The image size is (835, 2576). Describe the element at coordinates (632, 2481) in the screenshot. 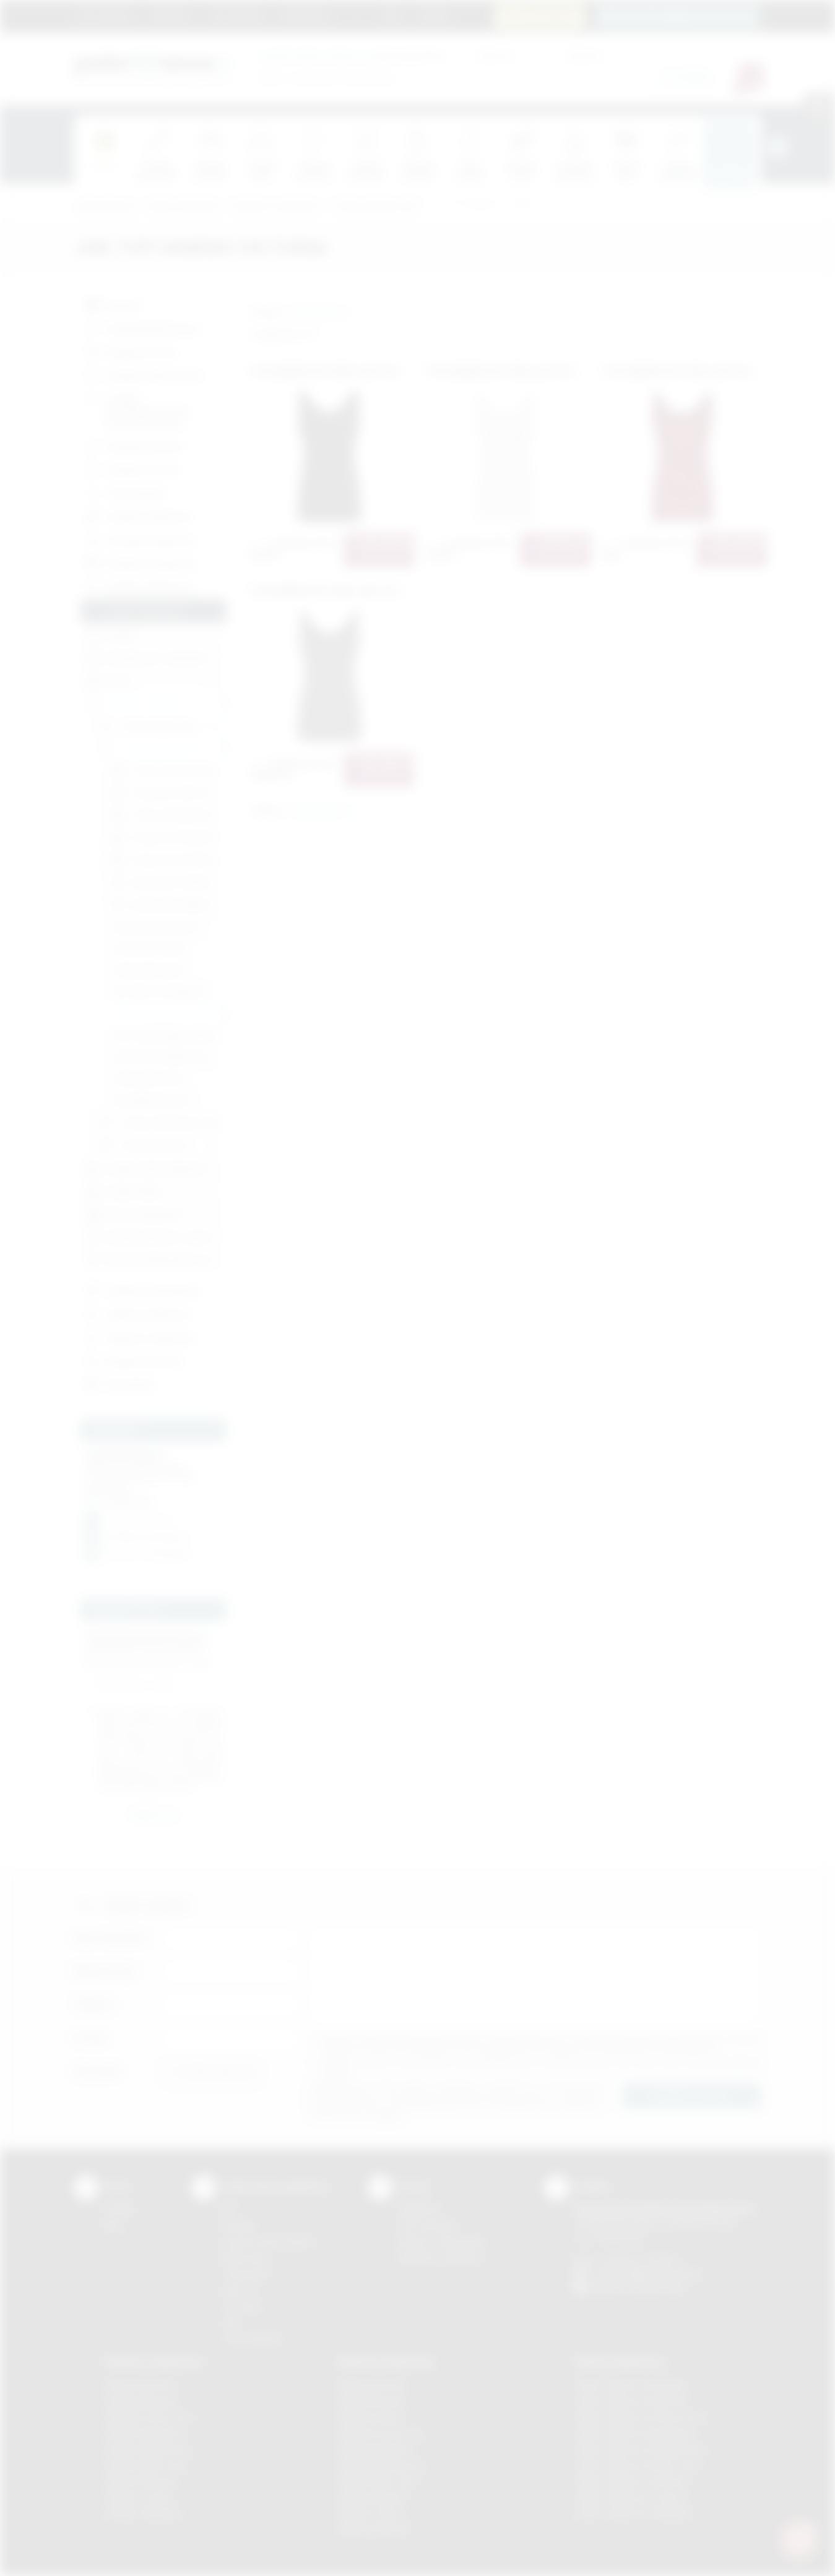

I see `Odzież reklamowa Skawina` at that location.